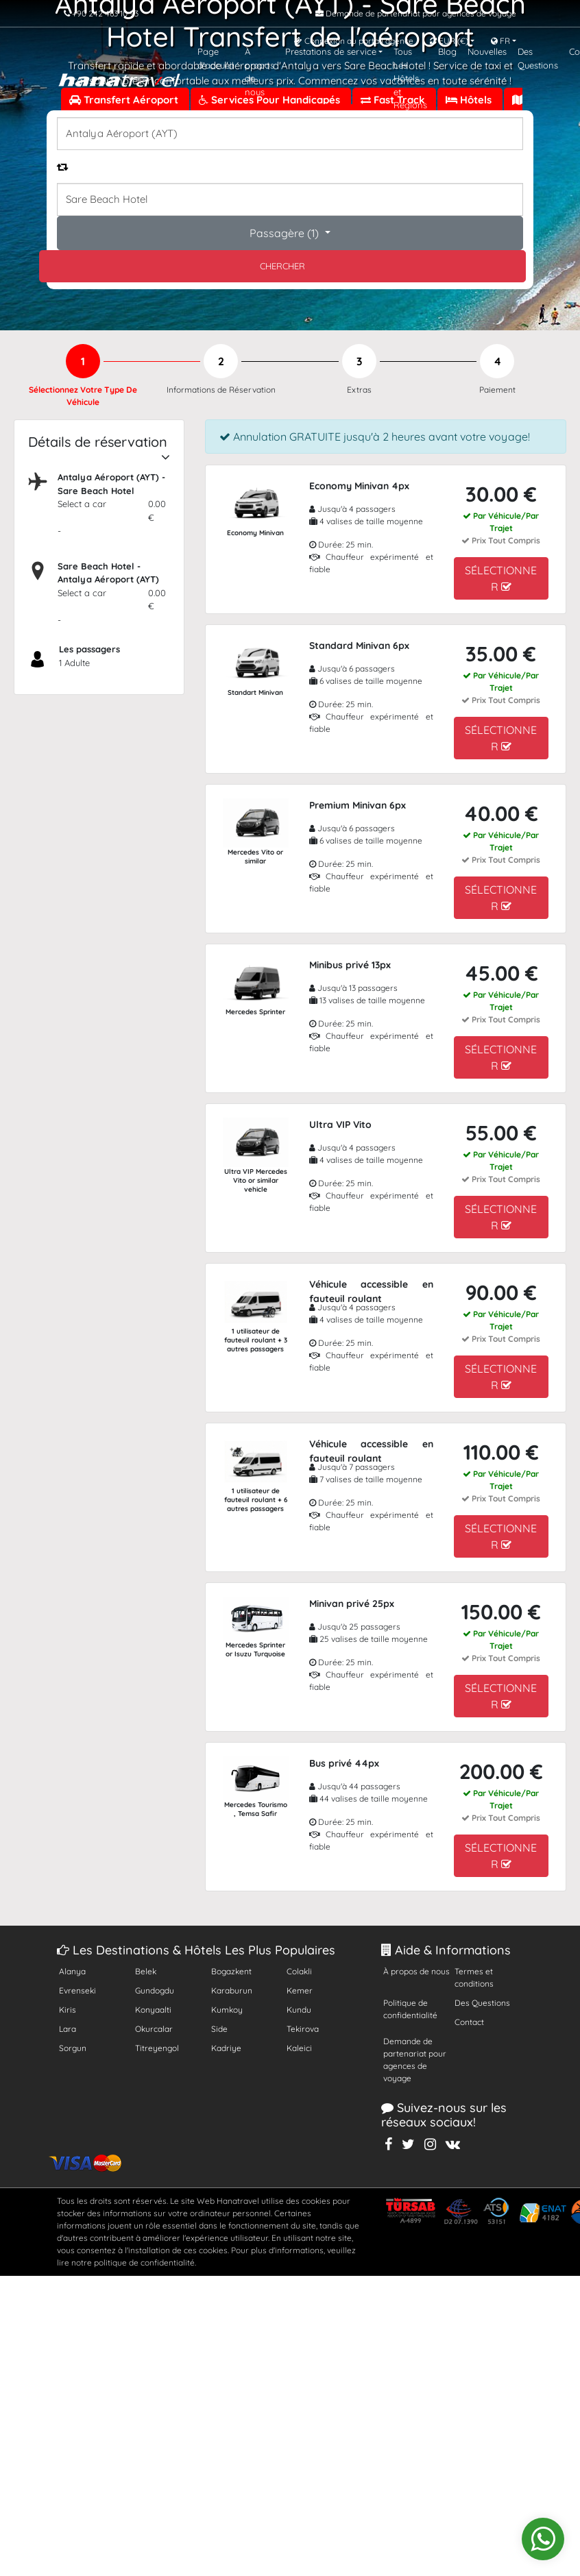  Describe the element at coordinates (282, 265) in the screenshot. I see `CHERCHER` at that location.